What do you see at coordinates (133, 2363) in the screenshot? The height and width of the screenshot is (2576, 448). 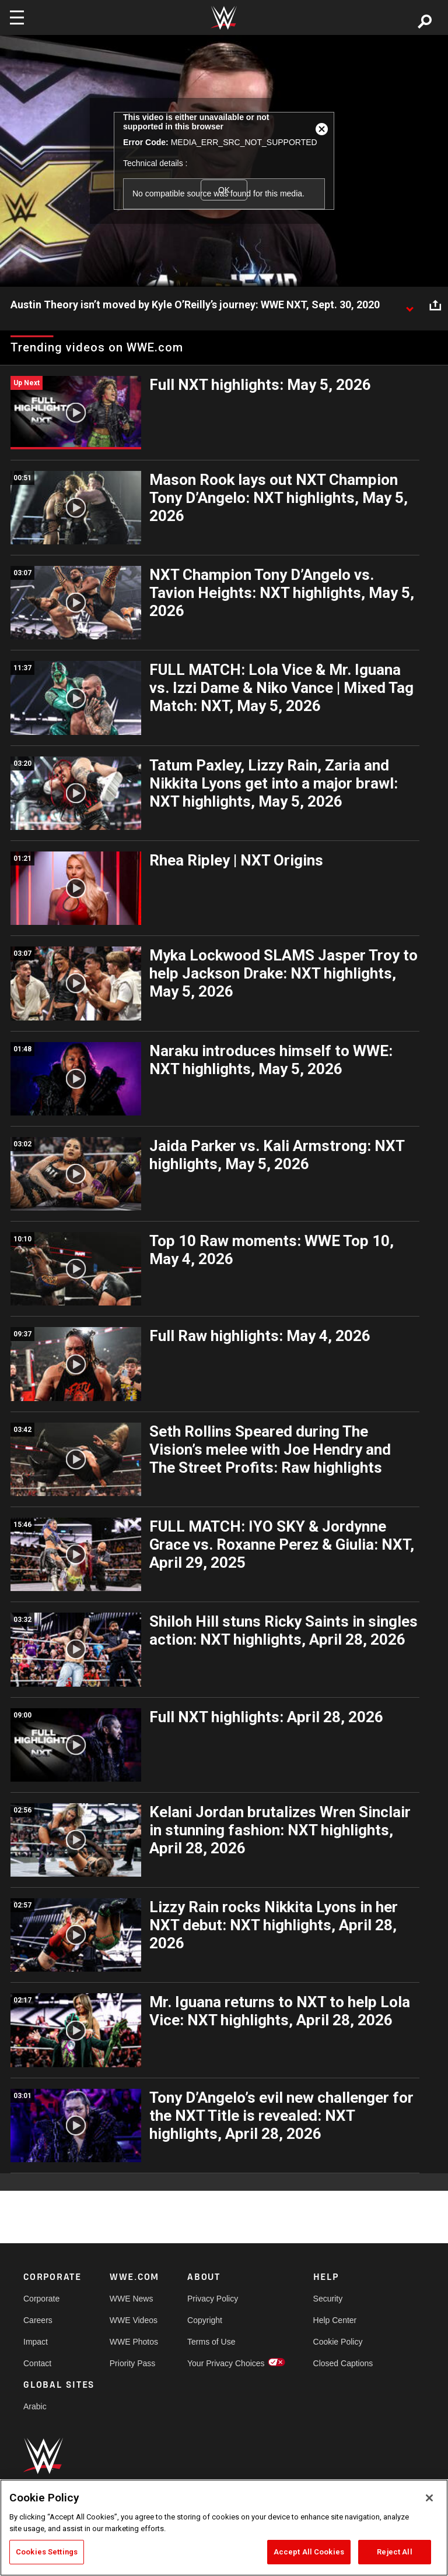 I see `Priority Pass` at bounding box center [133, 2363].